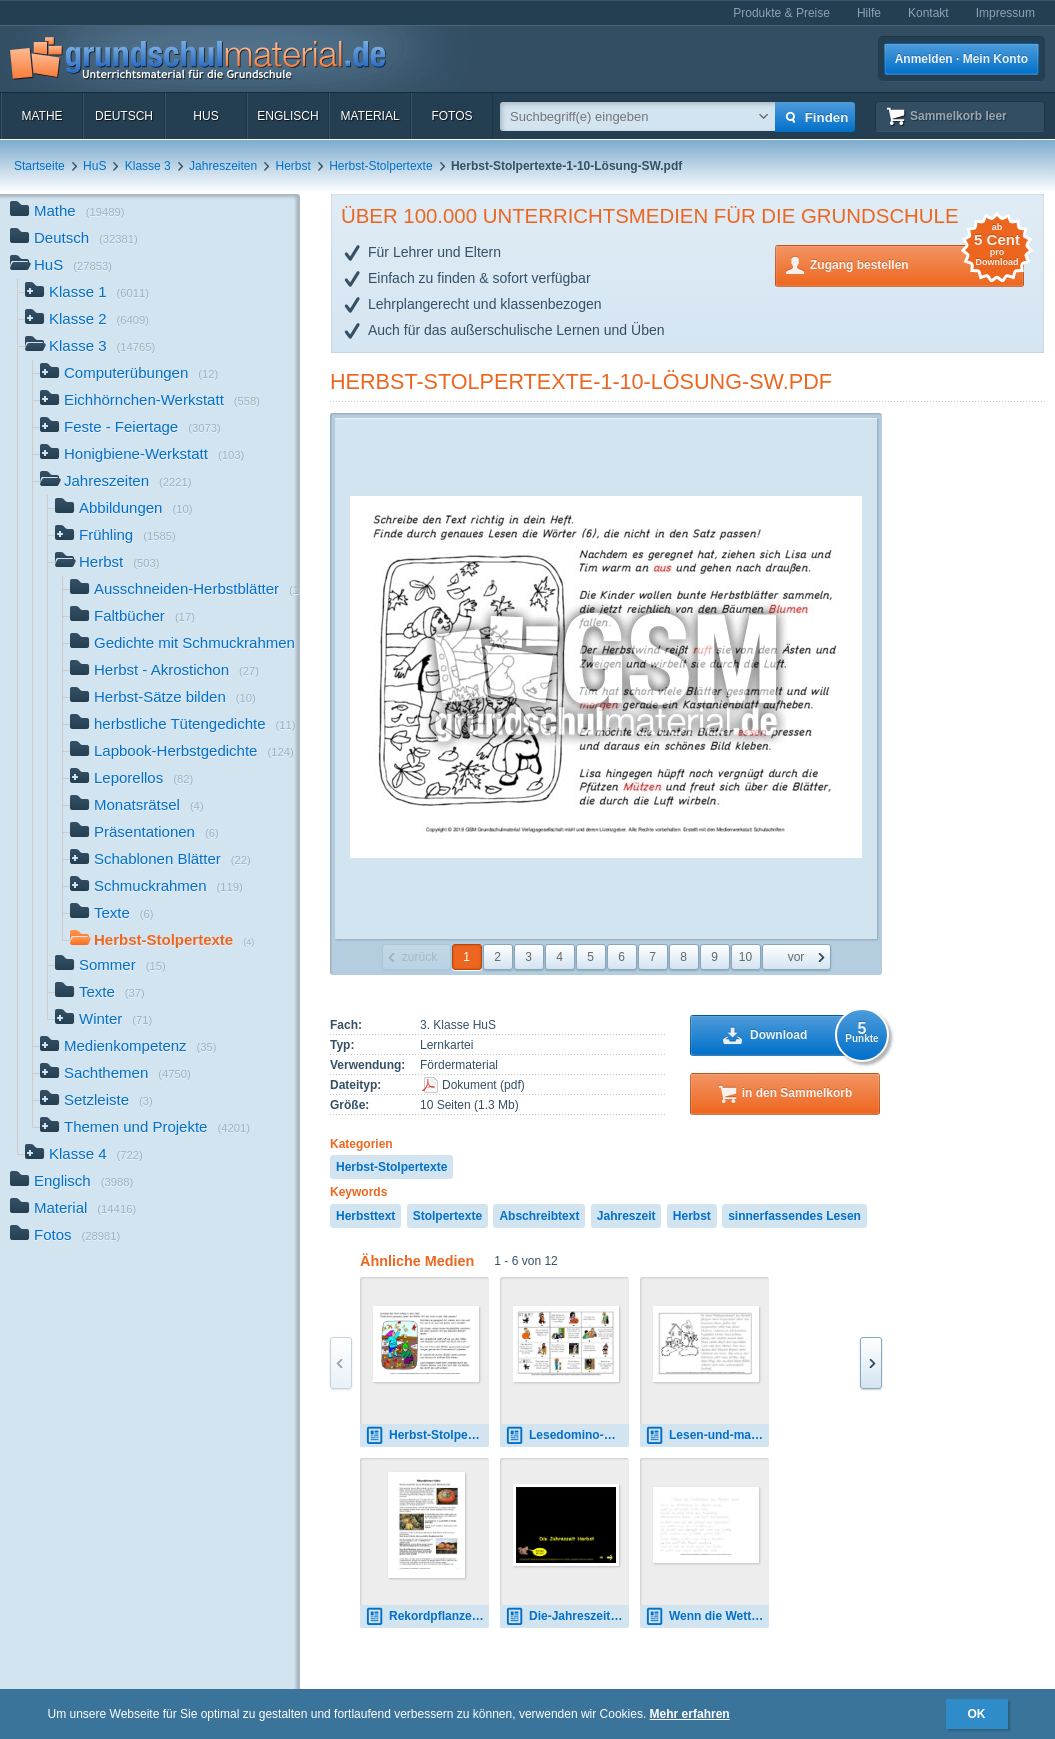 The image size is (1055, 1739). I want to click on 10, so click(745, 957).